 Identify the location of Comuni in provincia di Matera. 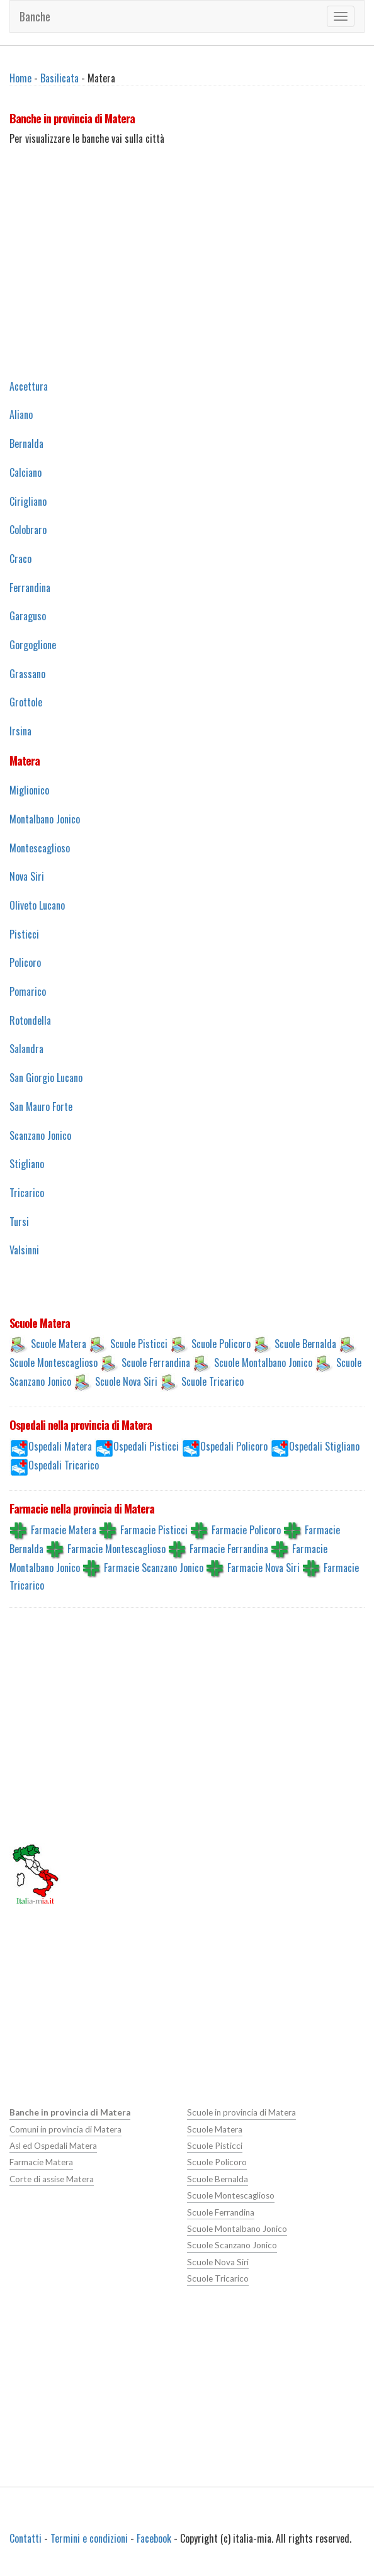
(65, 2129).